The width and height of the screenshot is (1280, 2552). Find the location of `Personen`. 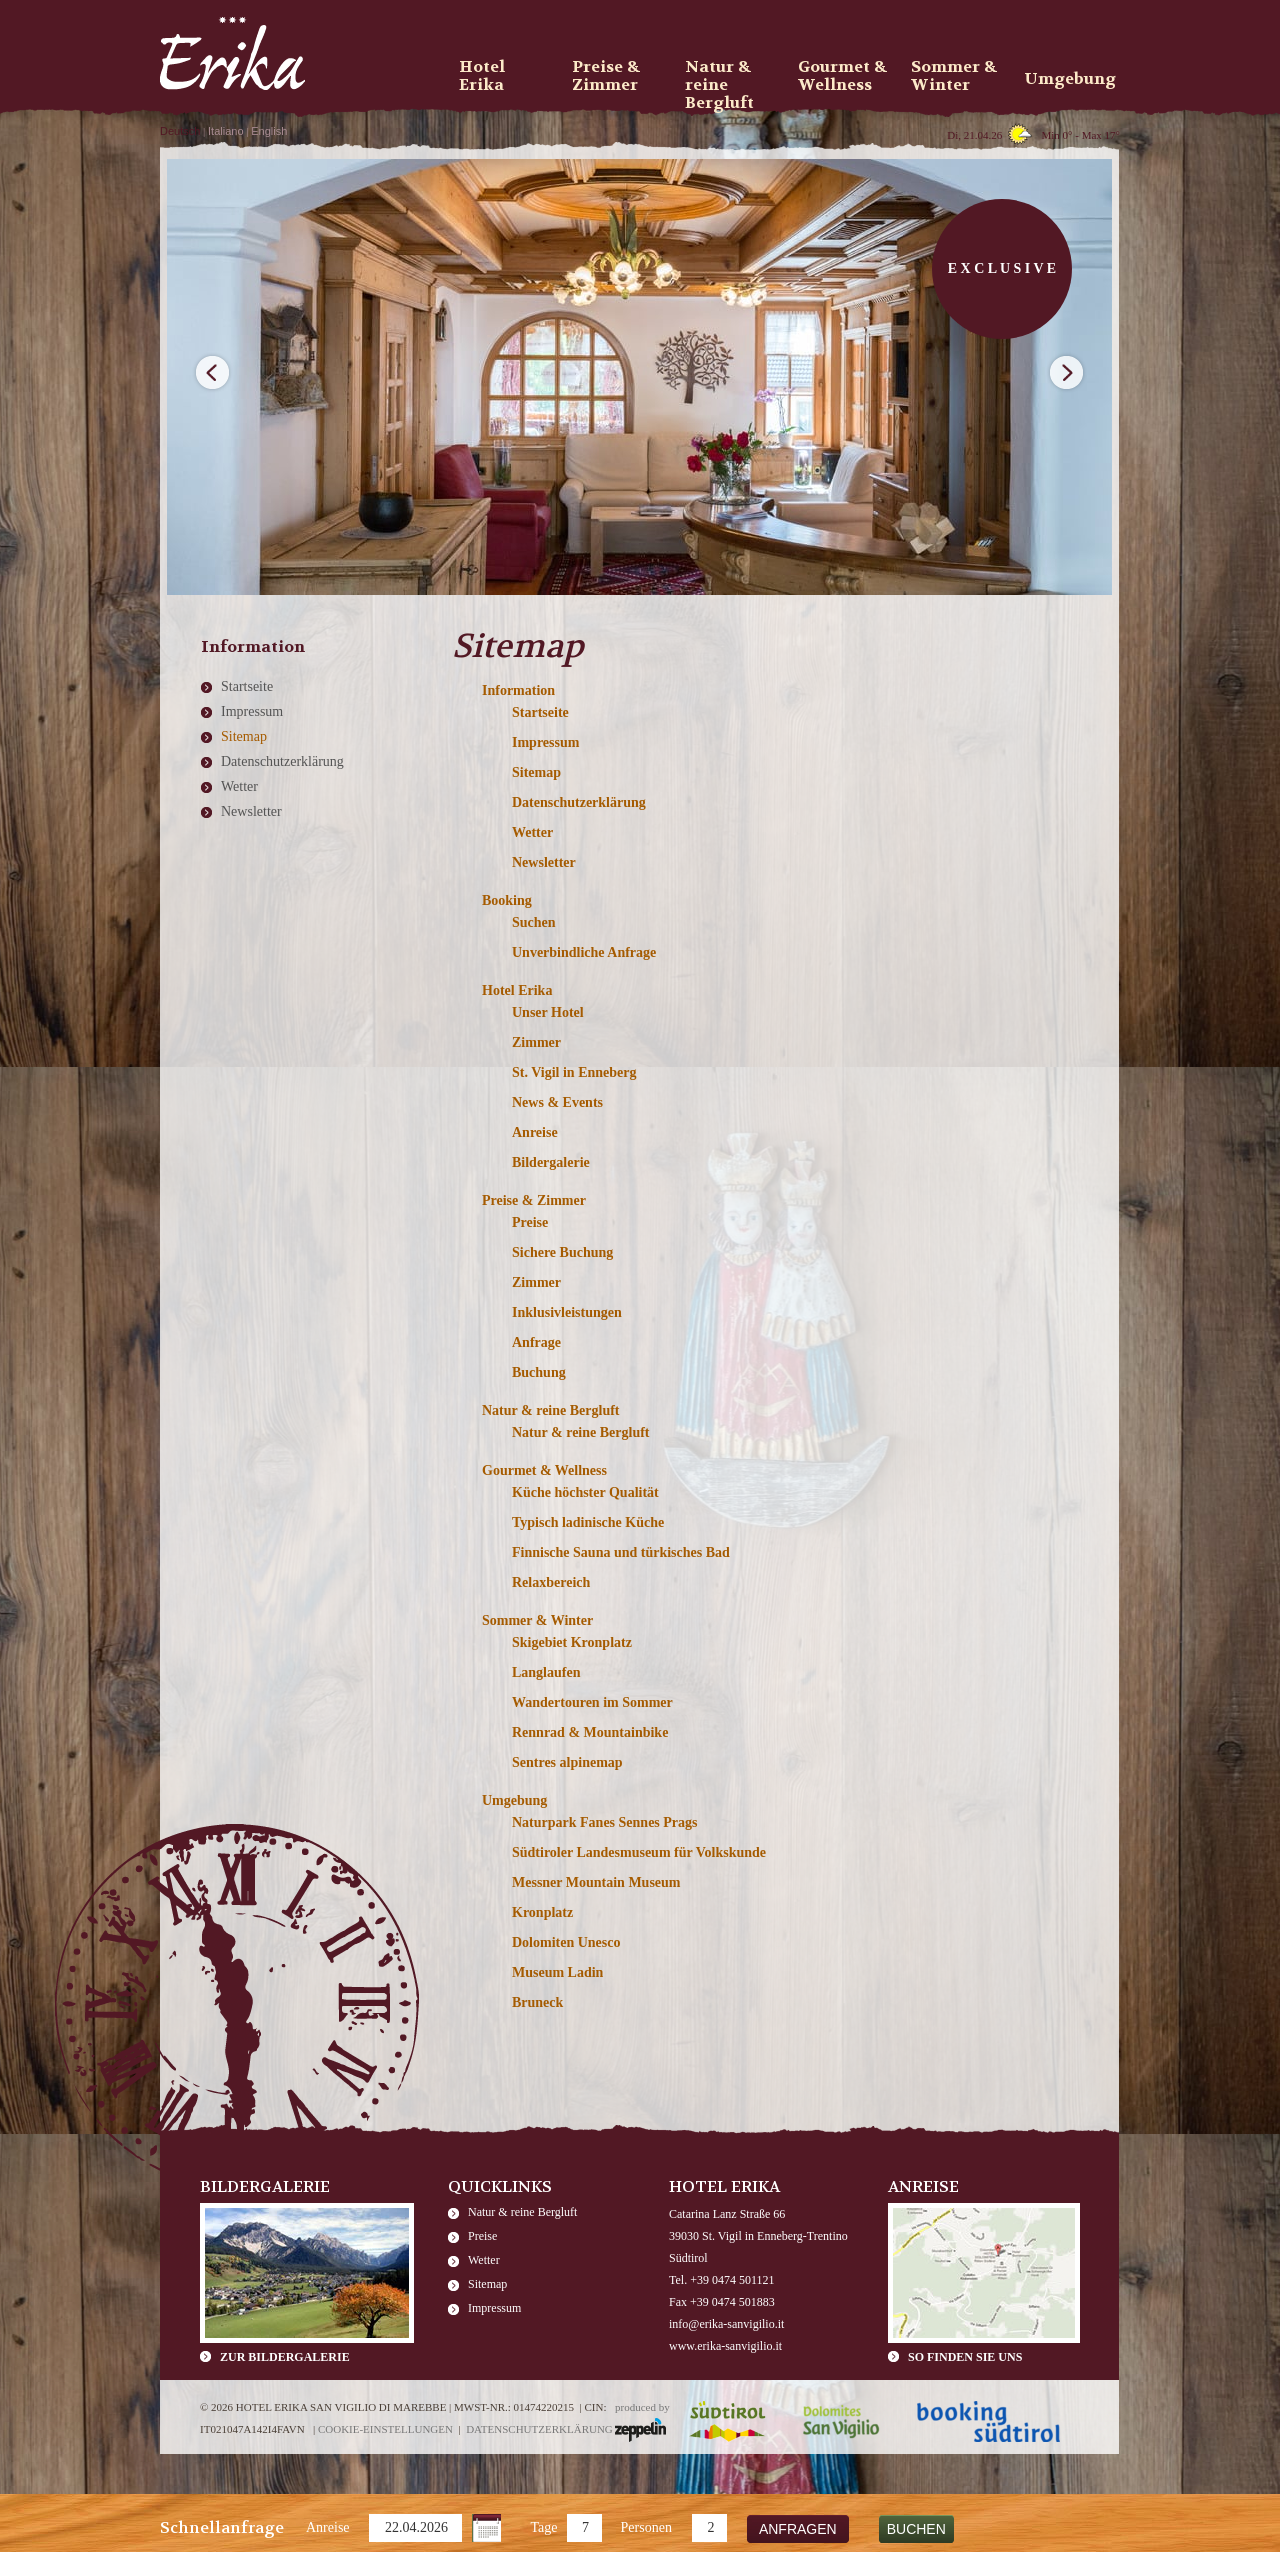

Personen is located at coordinates (646, 2527).